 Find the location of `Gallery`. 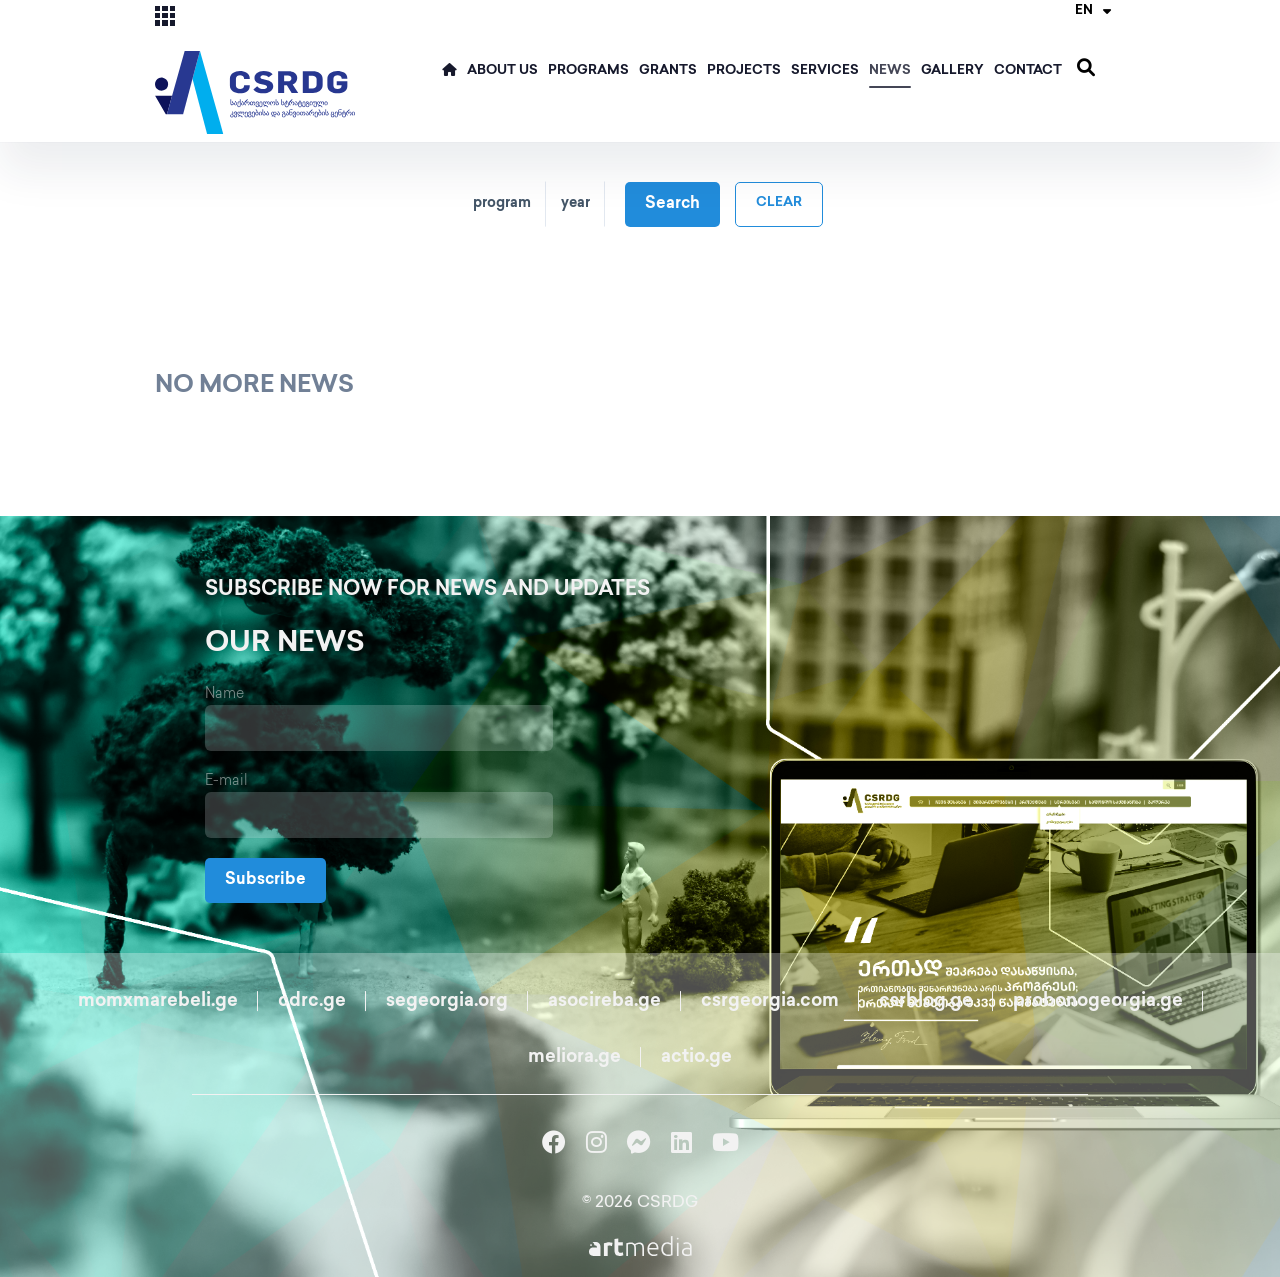

Gallery is located at coordinates (952, 71).